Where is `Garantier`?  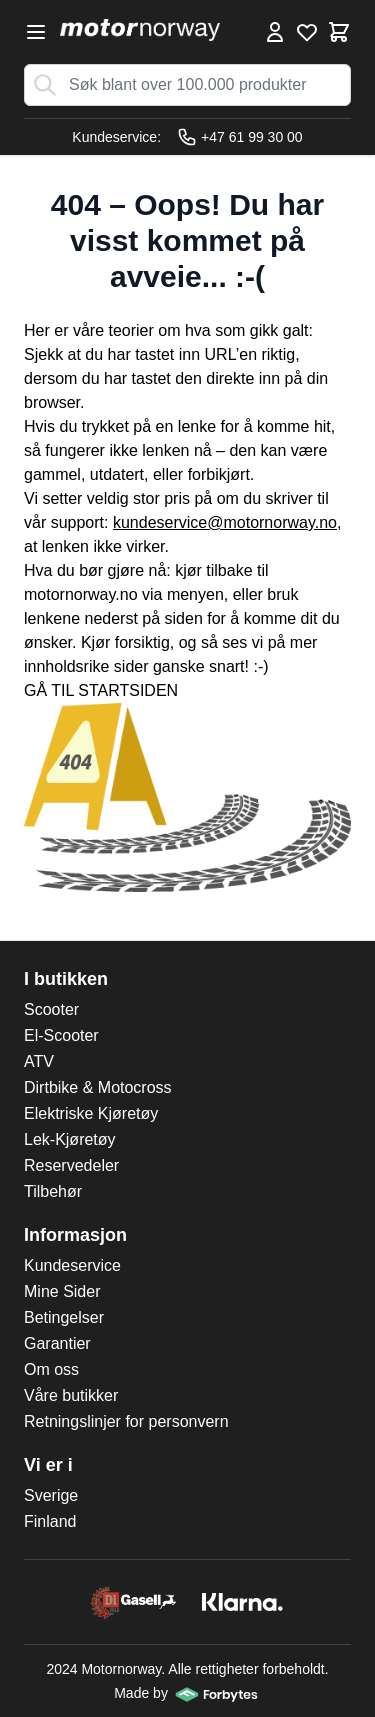
Garantier is located at coordinates (57, 1343).